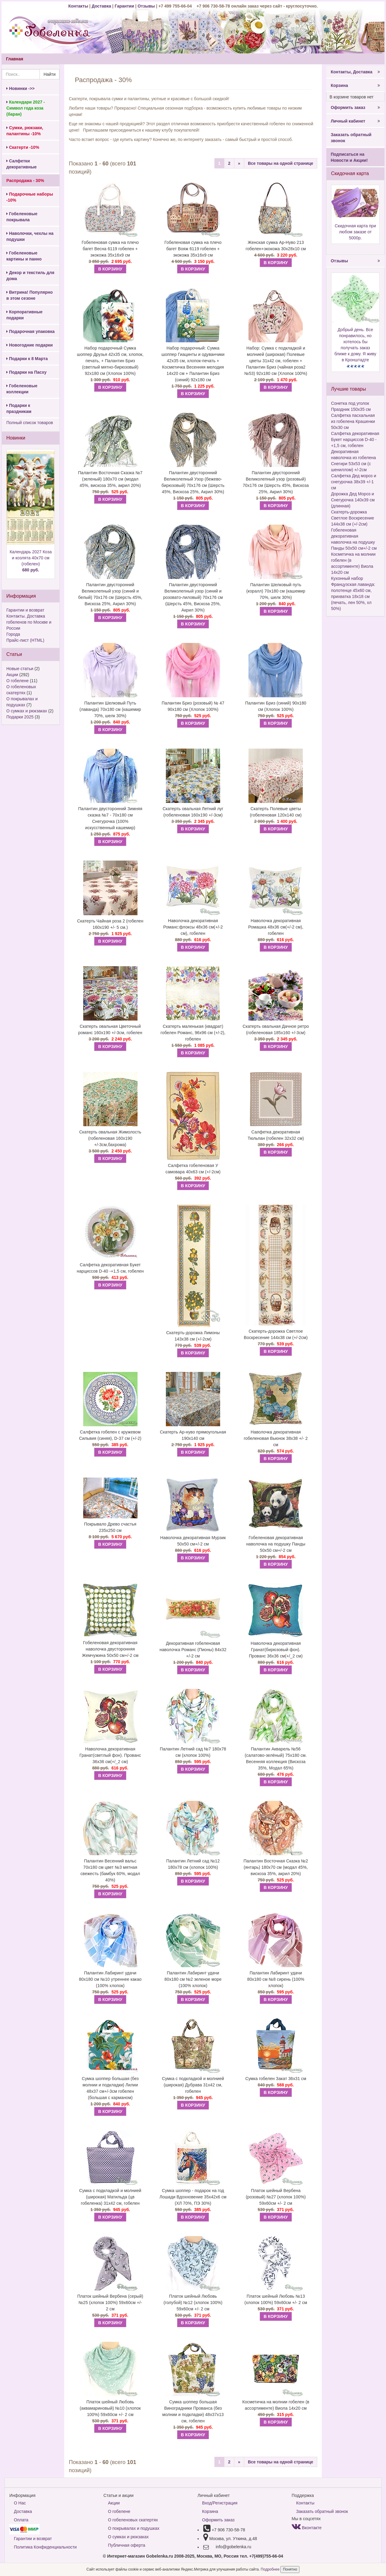 This screenshot has width=386, height=2576. Describe the element at coordinates (101, 6) in the screenshot. I see `Доставка` at that location.